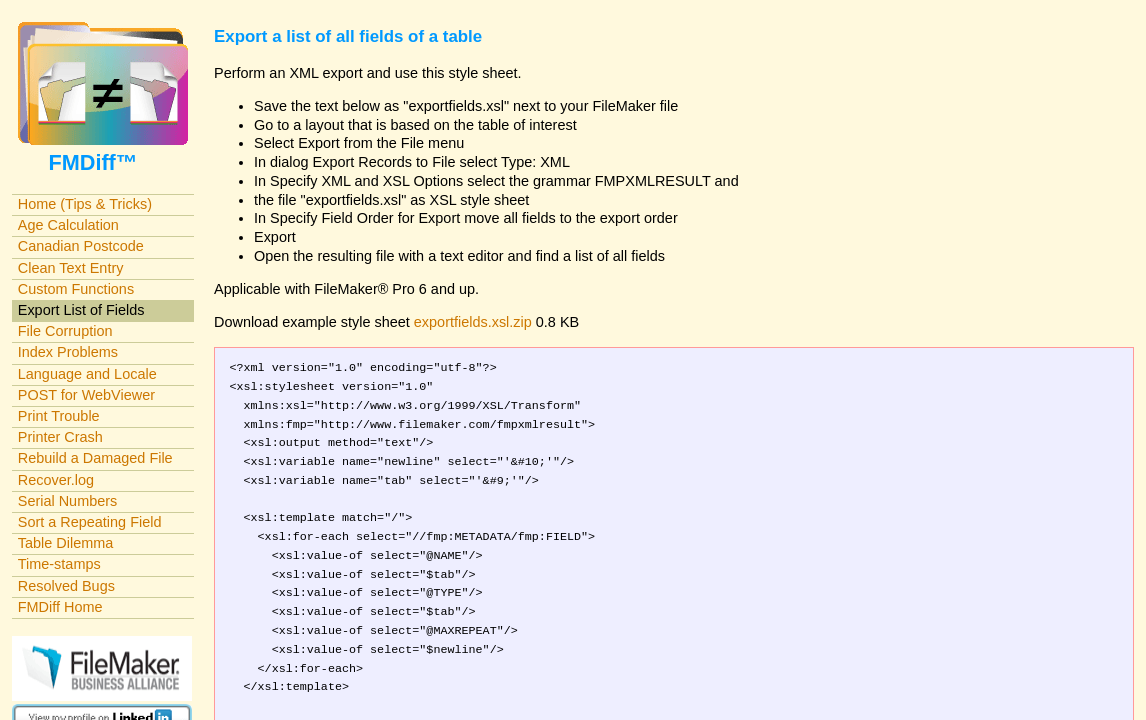 The width and height of the screenshot is (1146, 720). What do you see at coordinates (65, 543) in the screenshot?
I see `Table Dilemma` at bounding box center [65, 543].